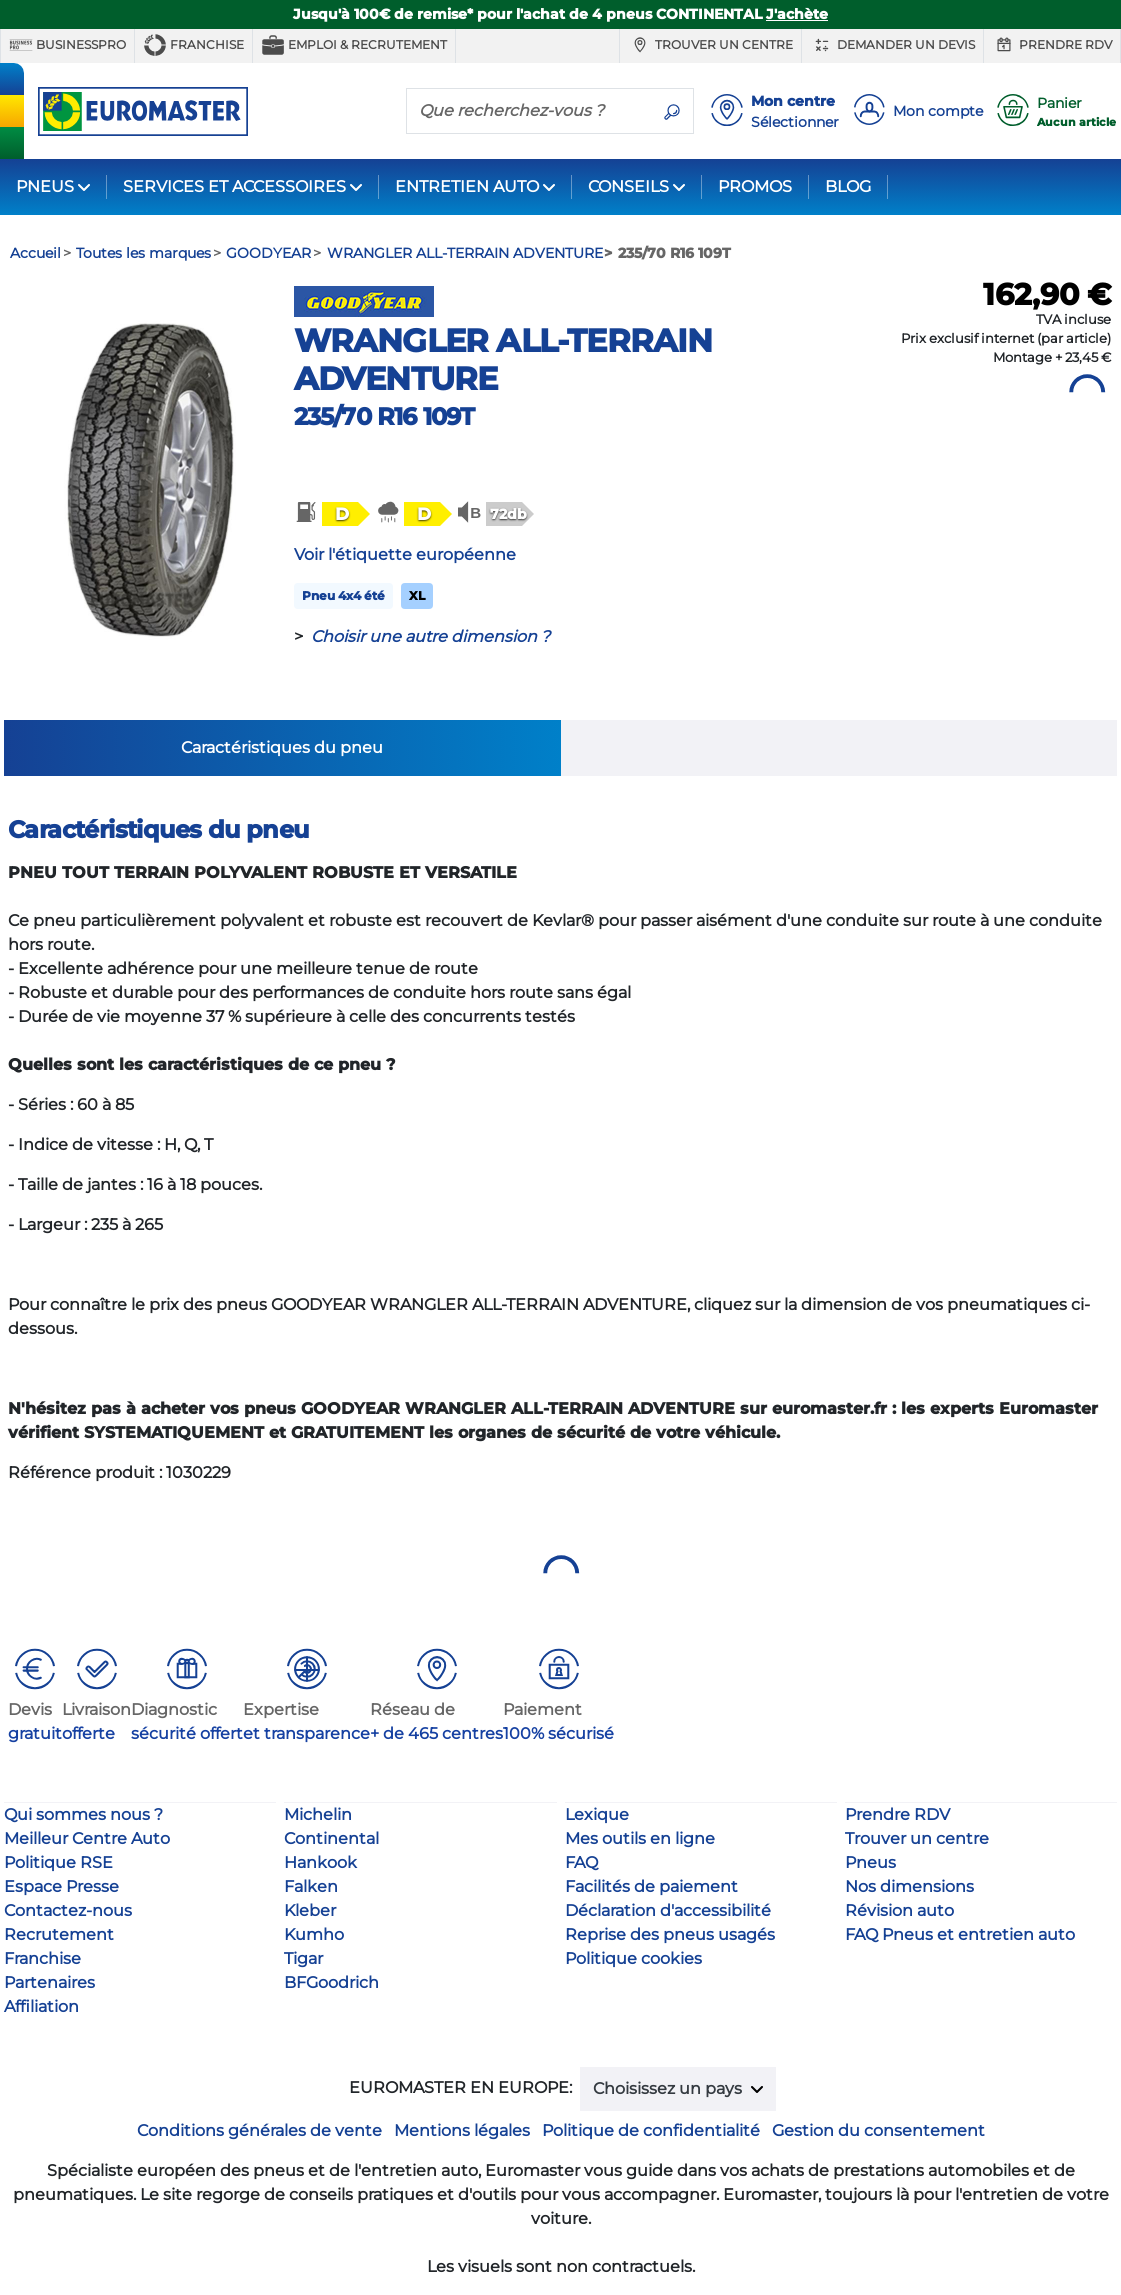 This screenshot has width=1121, height=2295. What do you see at coordinates (899, 1910) in the screenshot?
I see `Révision auto` at bounding box center [899, 1910].